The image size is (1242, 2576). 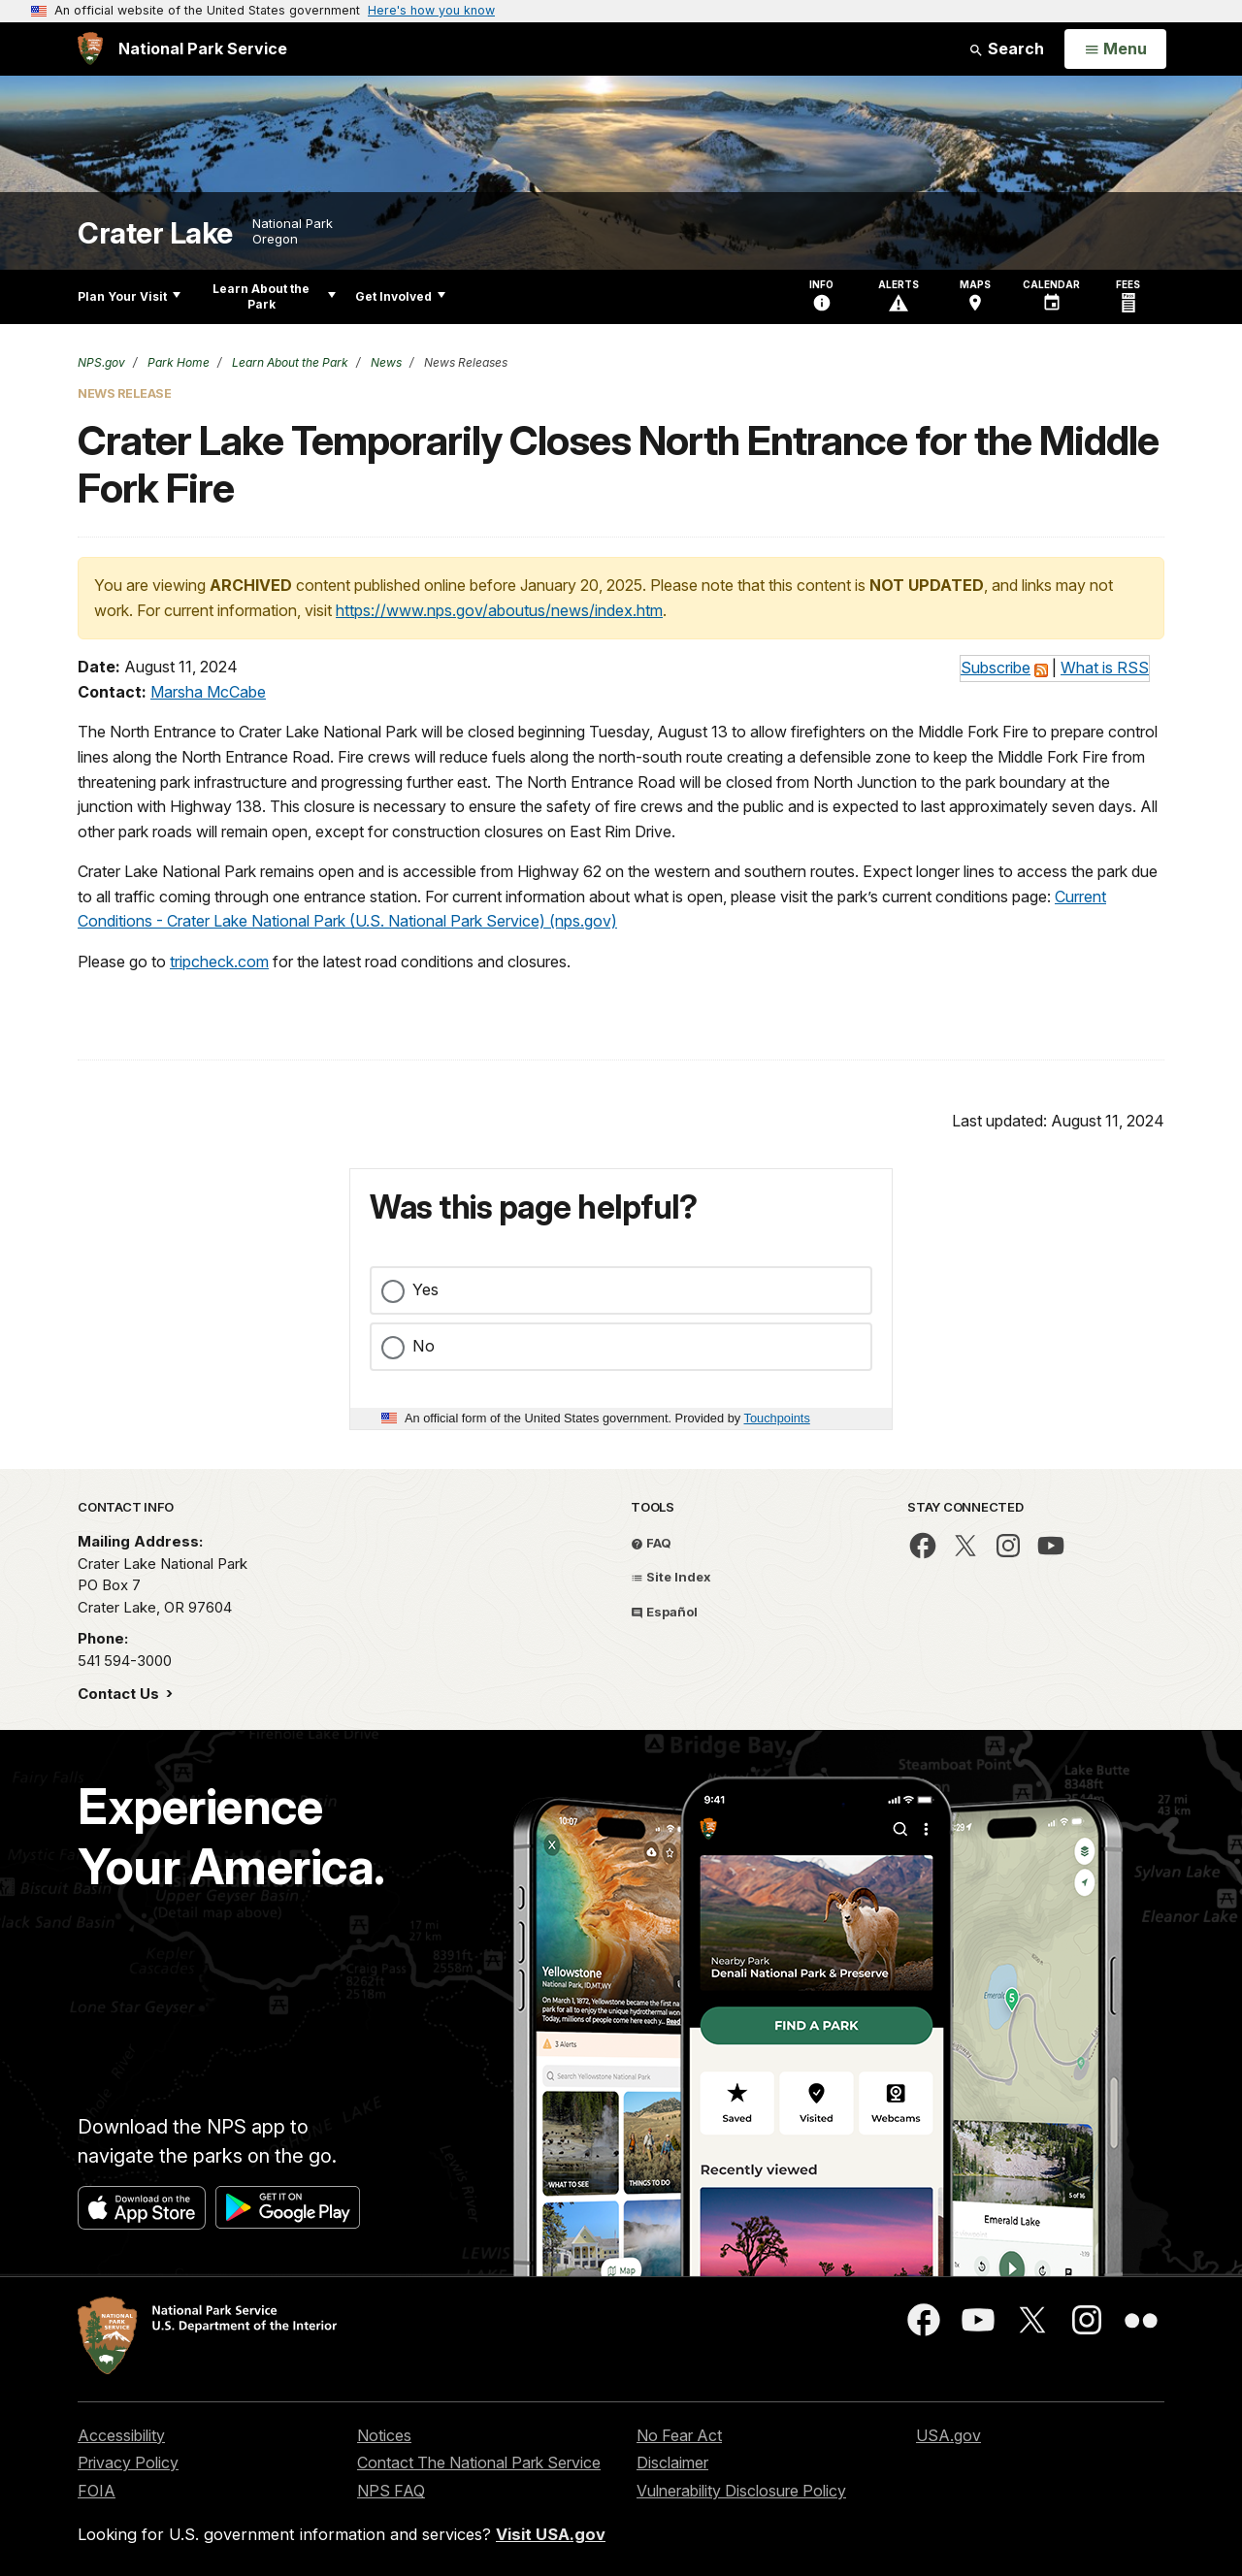 I want to click on USA.gov, so click(x=948, y=2435).